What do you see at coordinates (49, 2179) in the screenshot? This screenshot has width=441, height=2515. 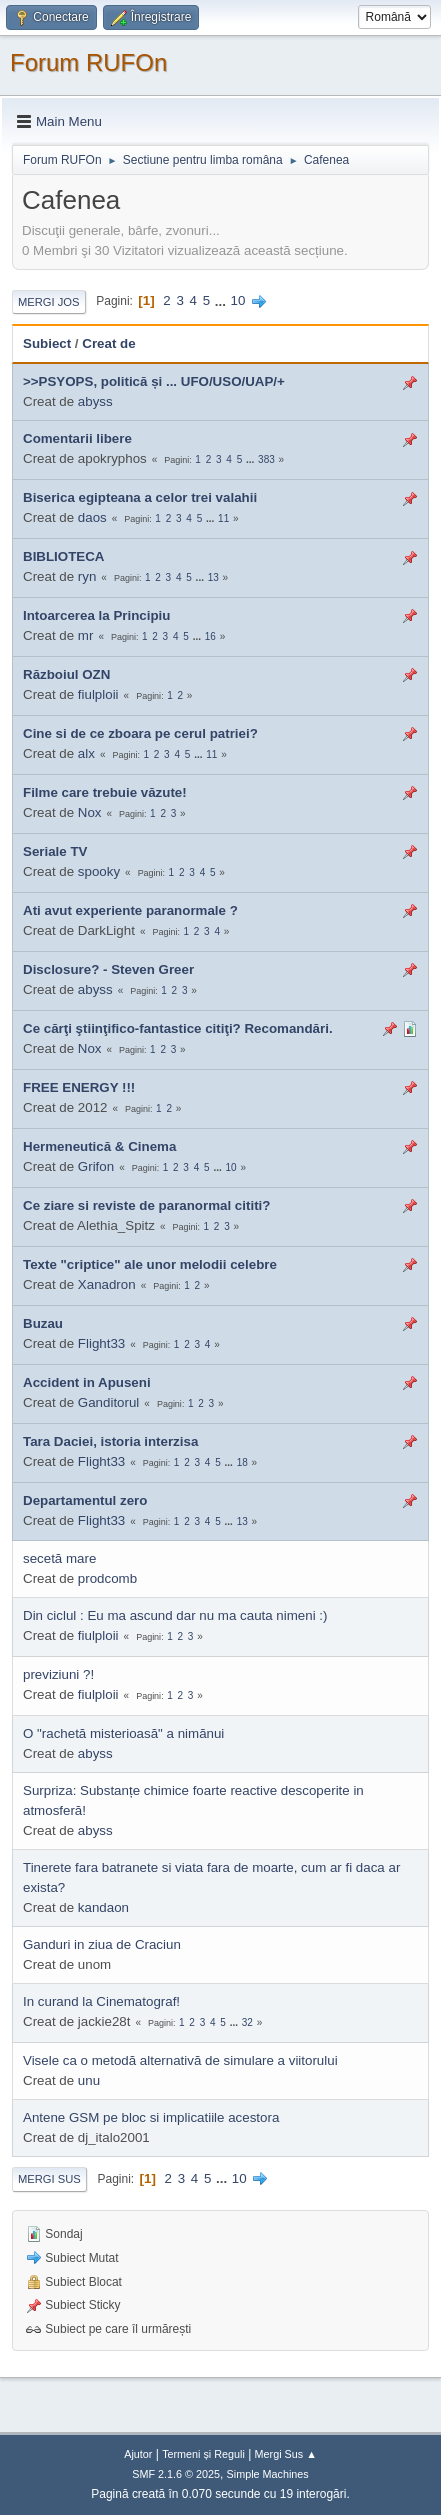 I see `Mergi Sus` at bounding box center [49, 2179].